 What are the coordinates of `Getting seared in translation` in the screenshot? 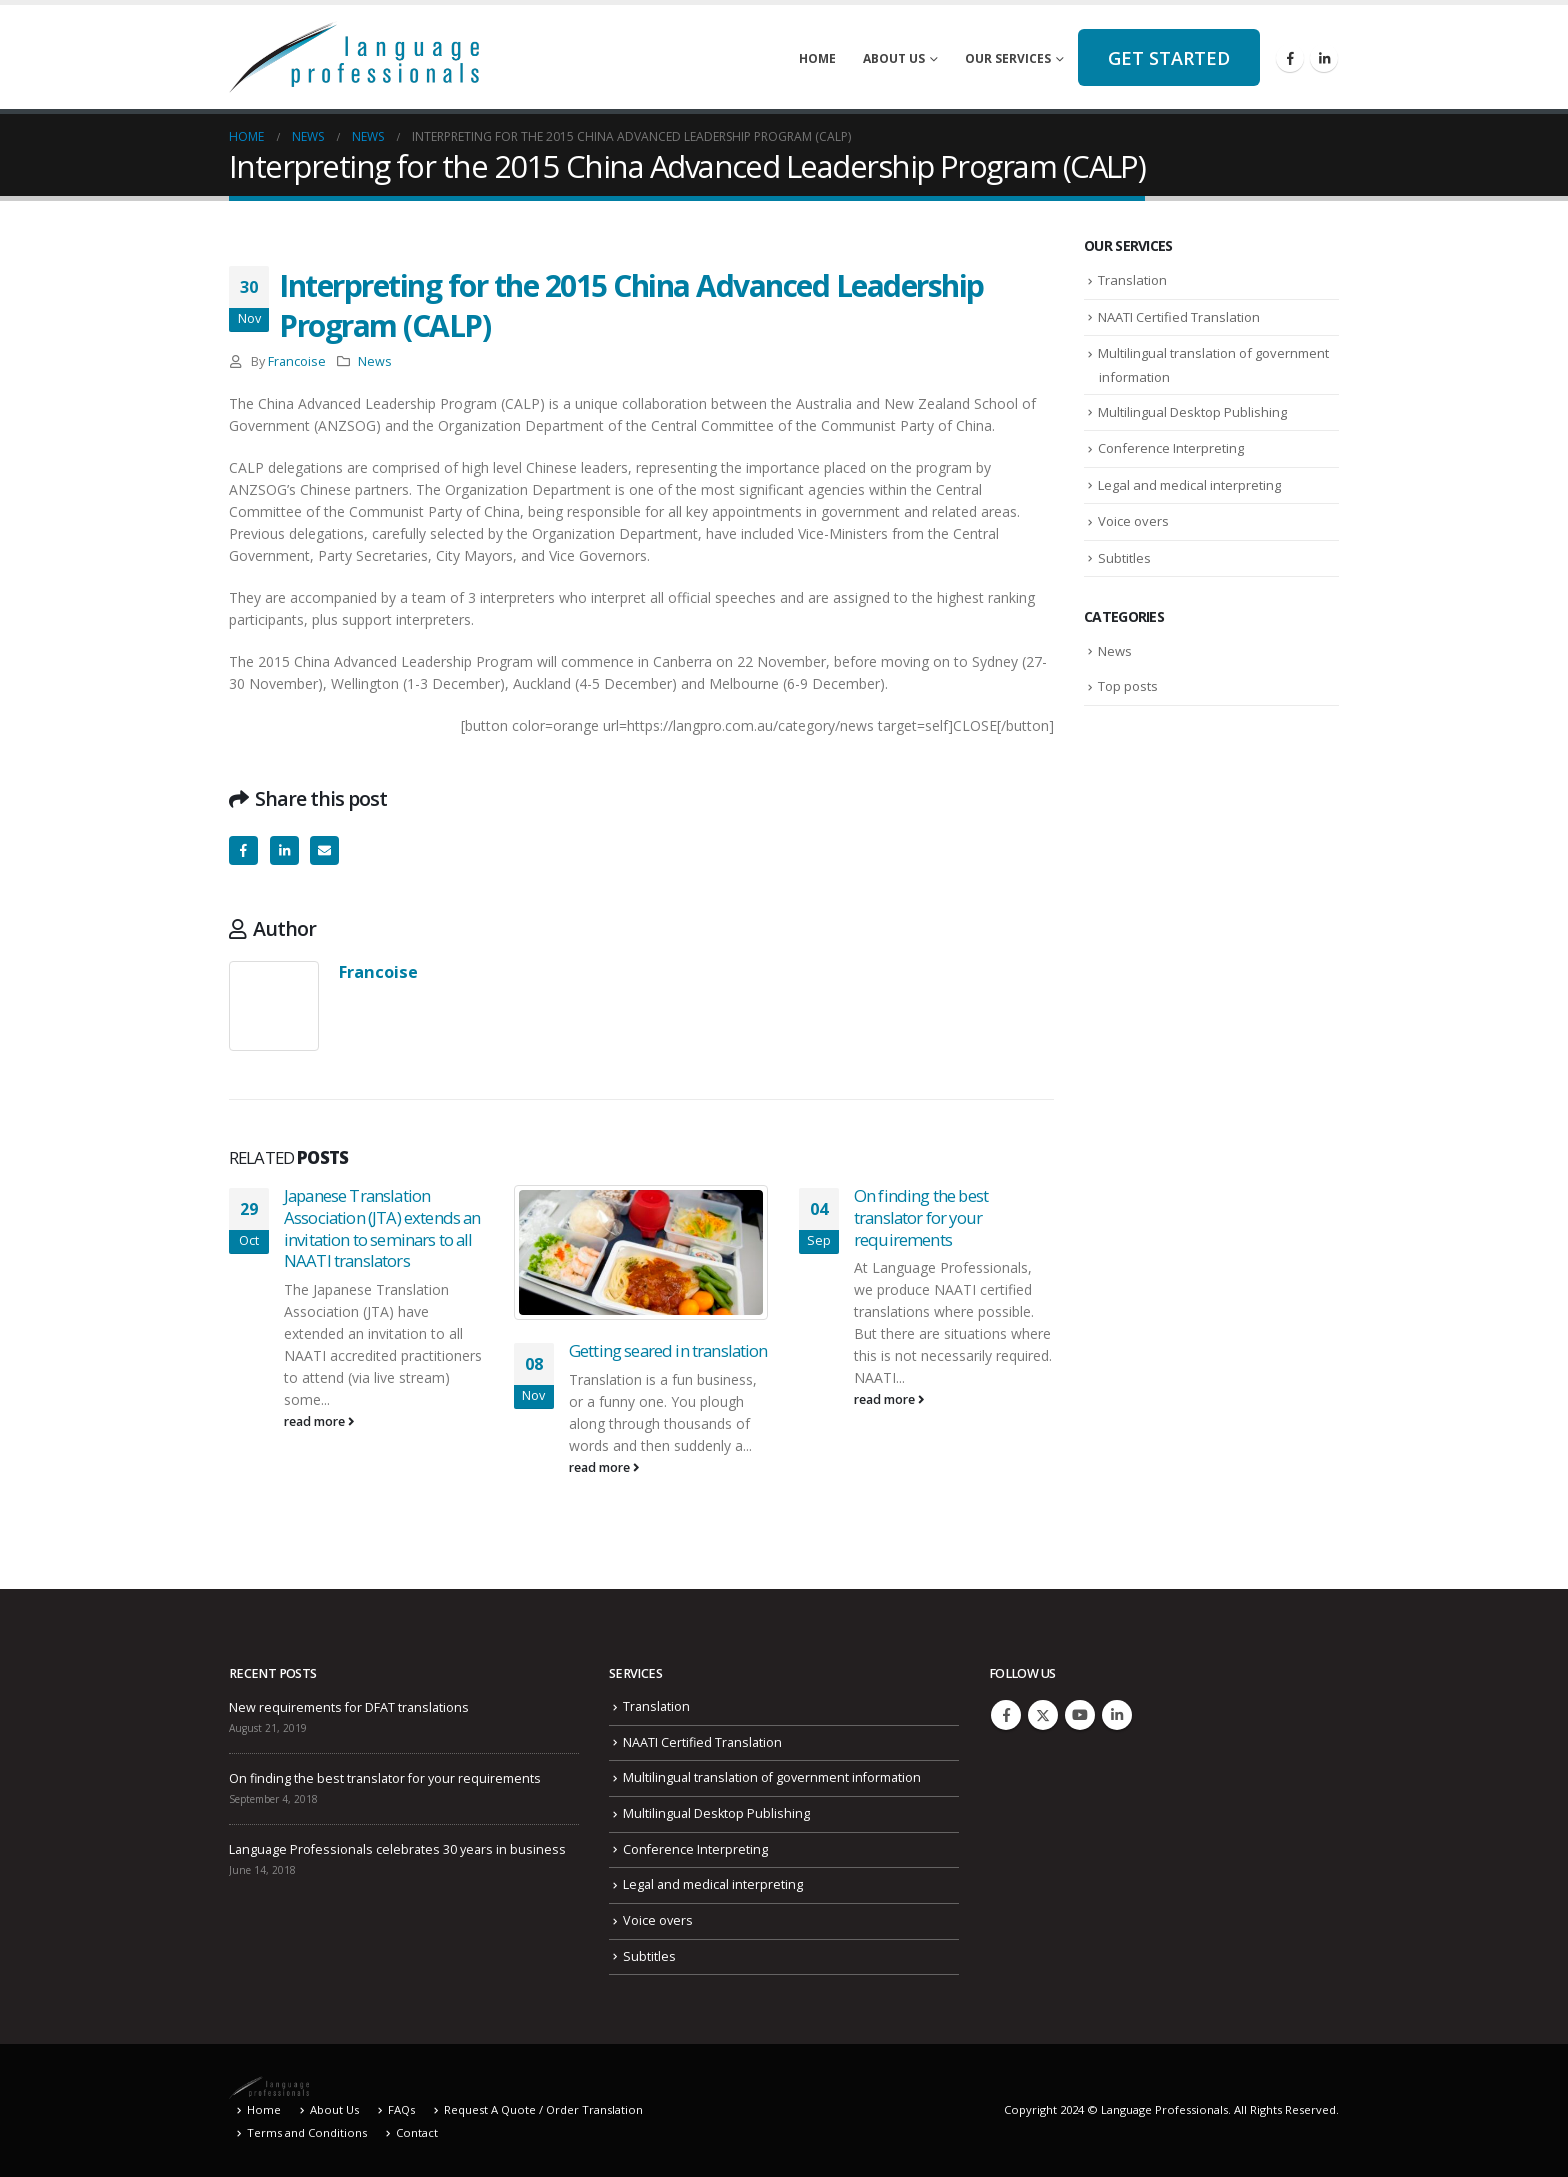 It's located at (668, 1350).